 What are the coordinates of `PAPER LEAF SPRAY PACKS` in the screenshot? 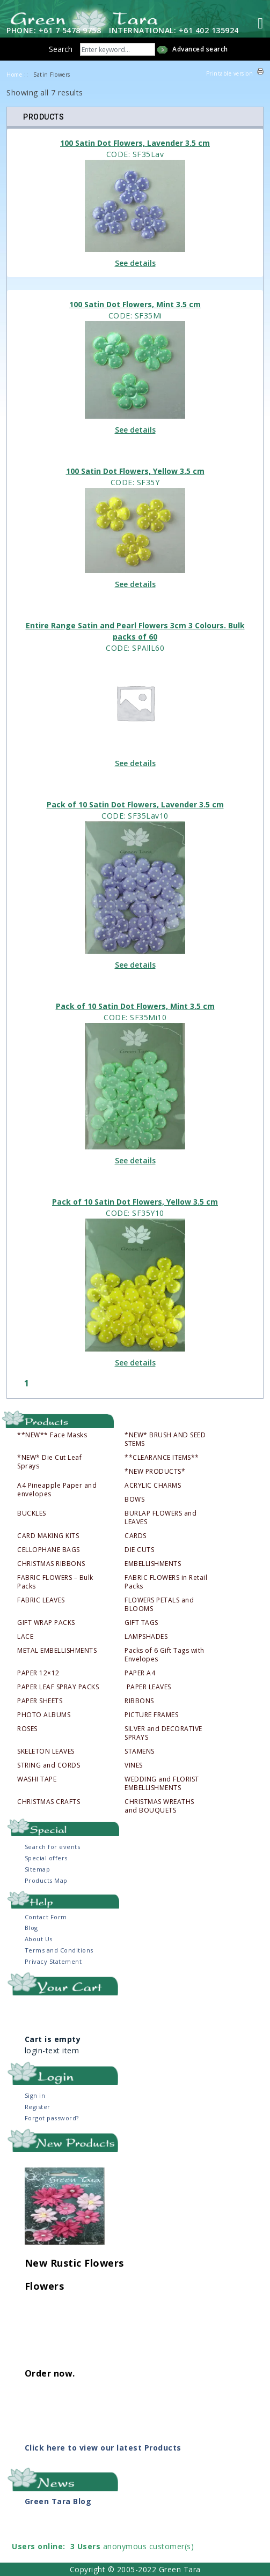 It's located at (58, 1687).